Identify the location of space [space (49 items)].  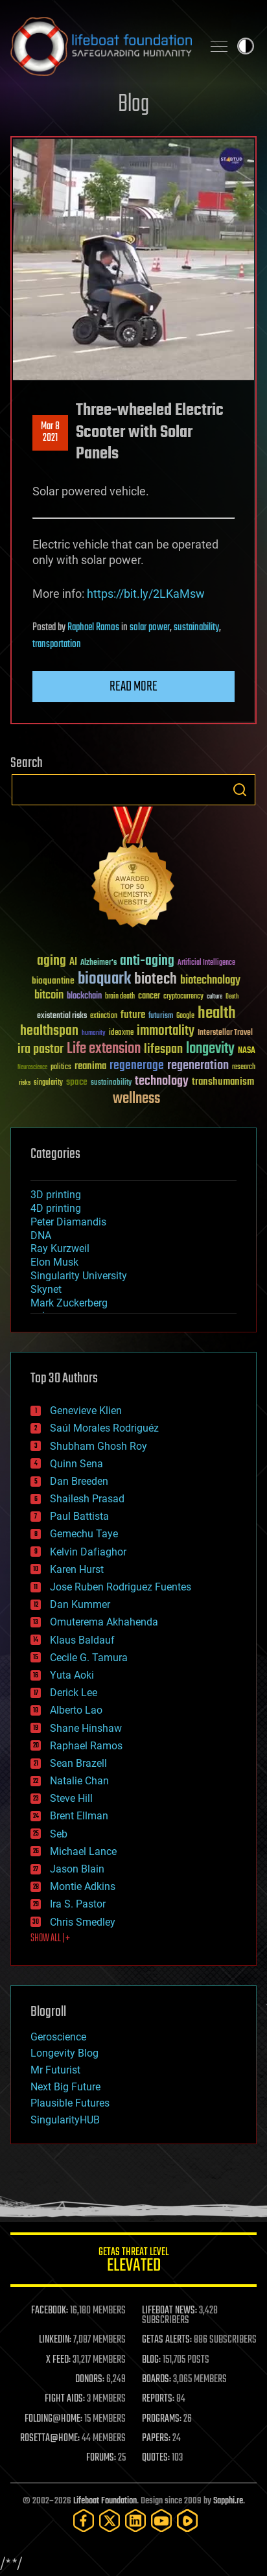
(76, 1081).